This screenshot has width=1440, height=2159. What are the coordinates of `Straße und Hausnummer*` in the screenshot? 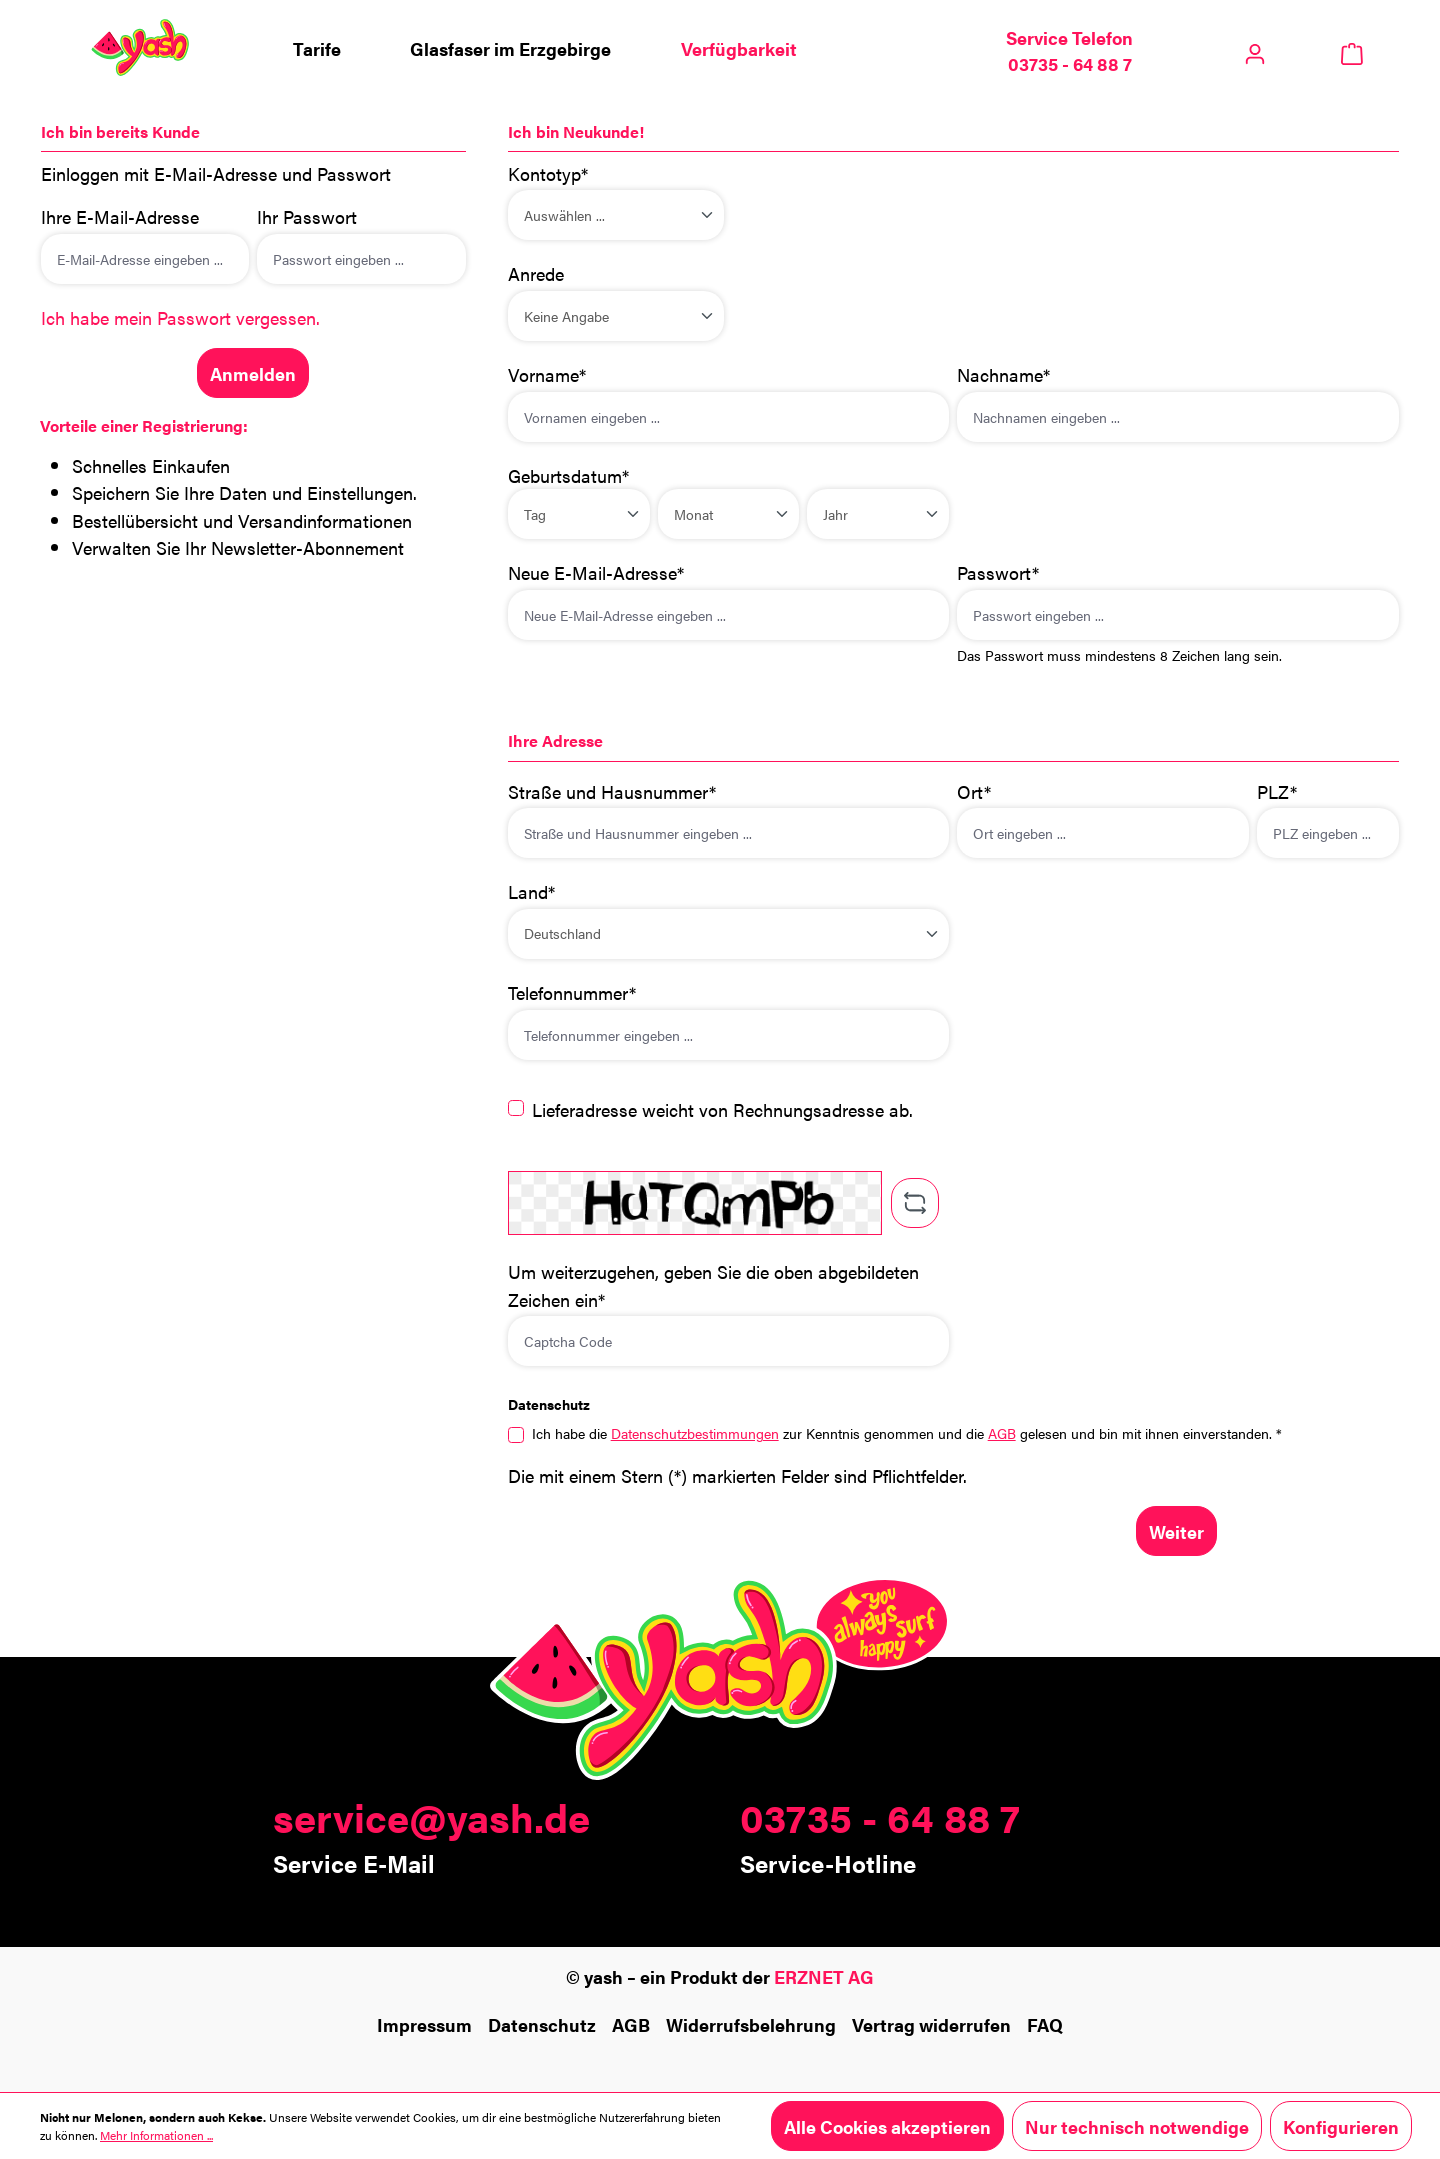 It's located at (612, 791).